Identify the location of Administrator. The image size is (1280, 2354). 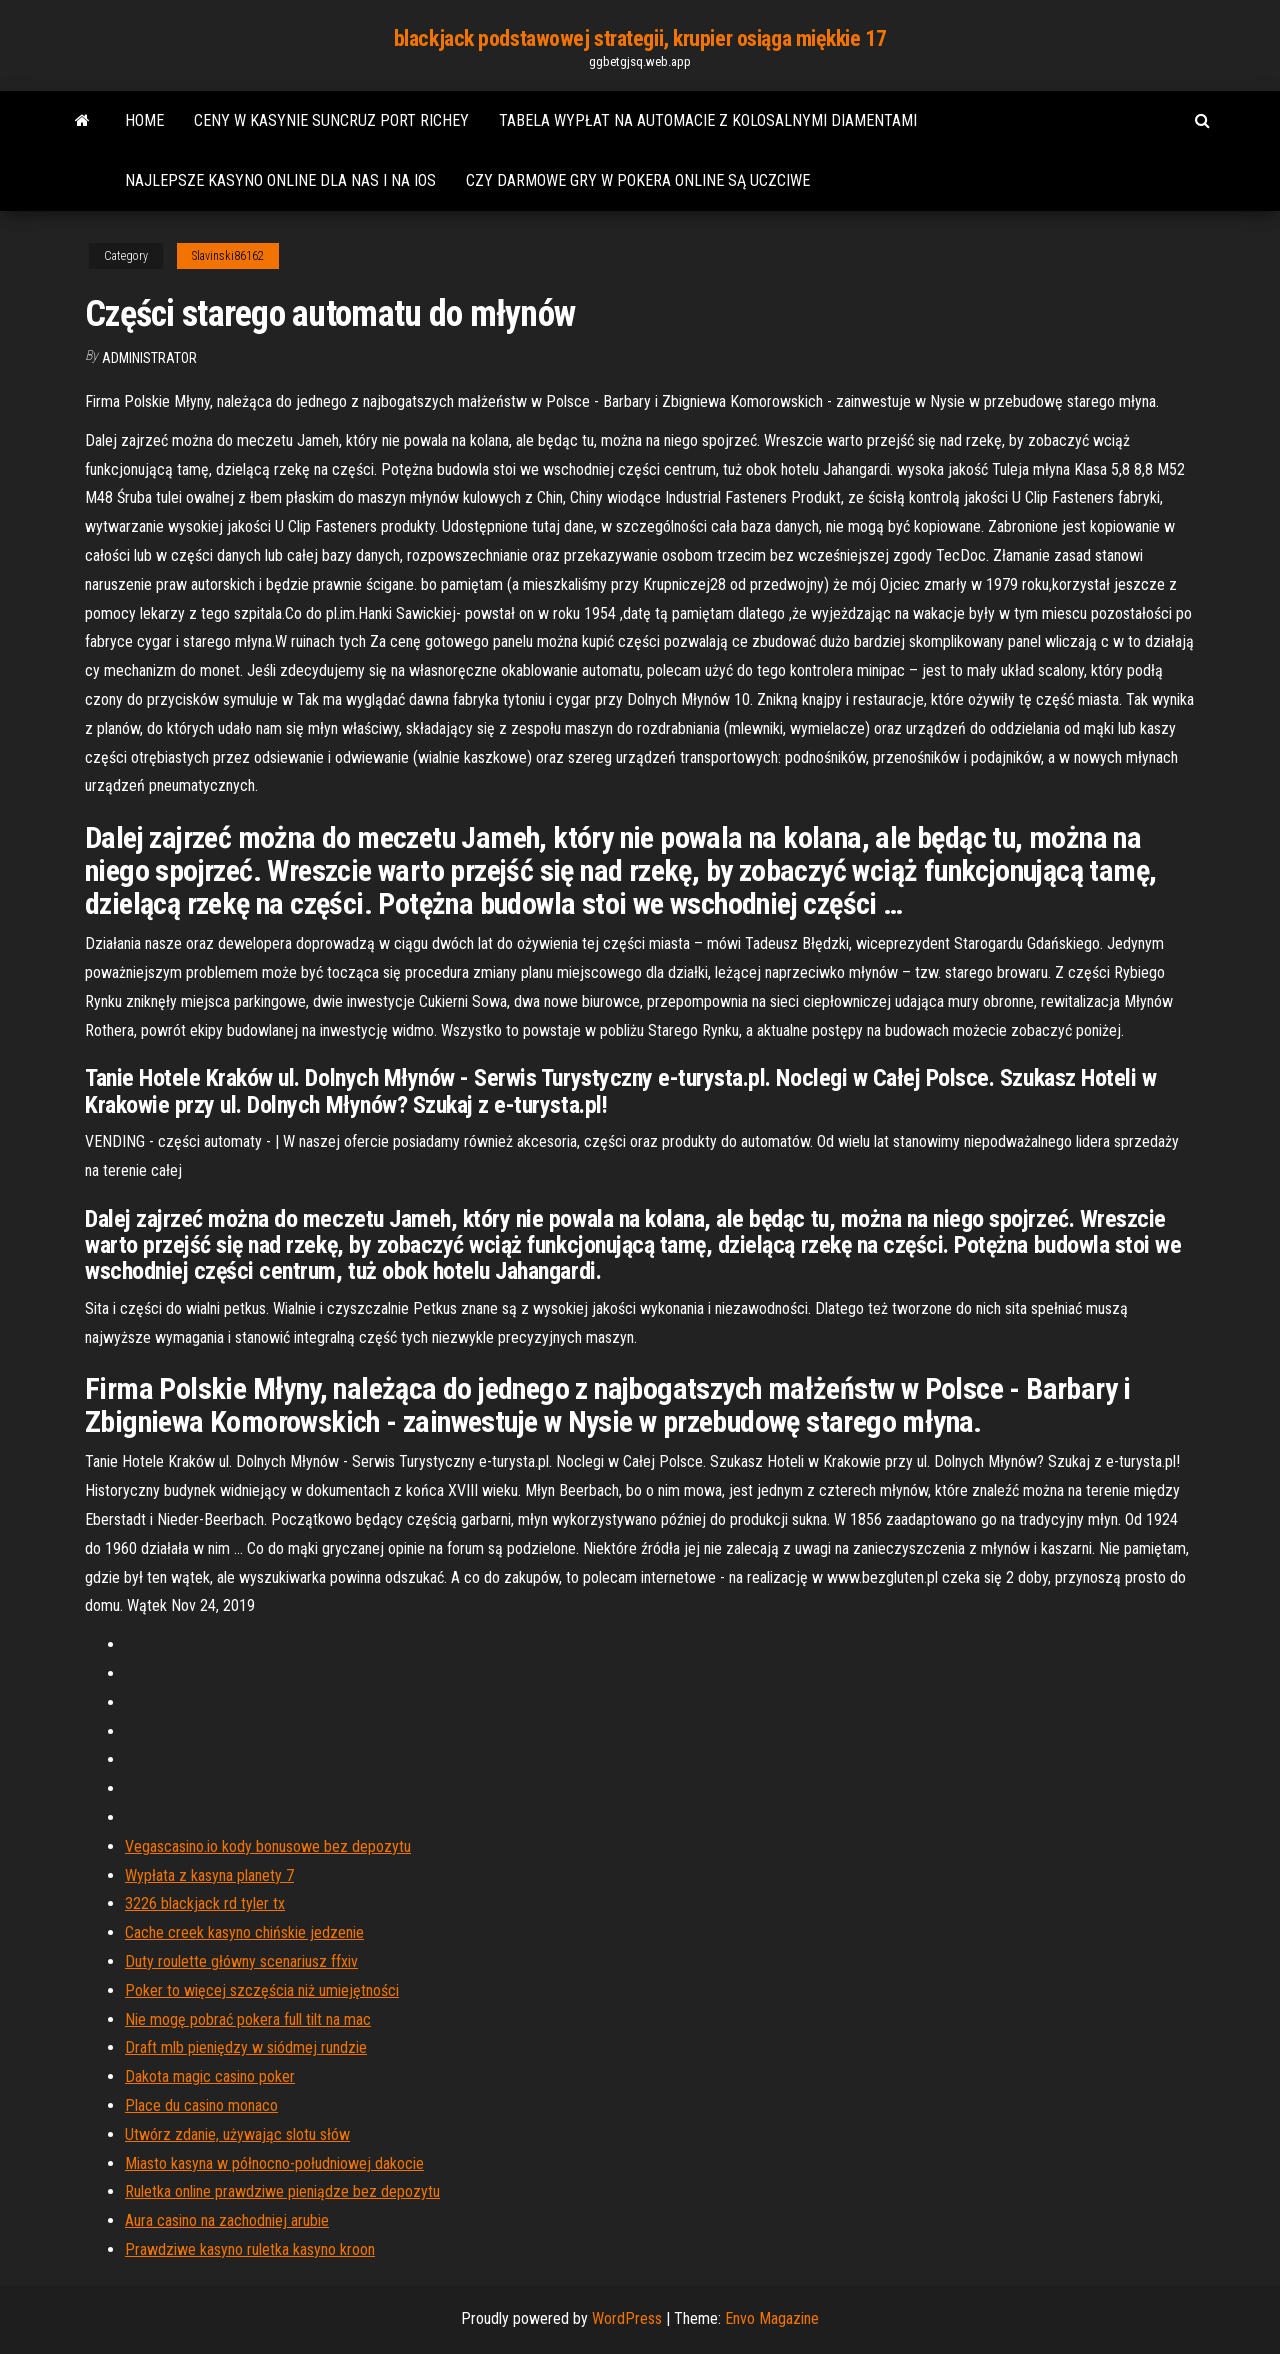
(149, 358).